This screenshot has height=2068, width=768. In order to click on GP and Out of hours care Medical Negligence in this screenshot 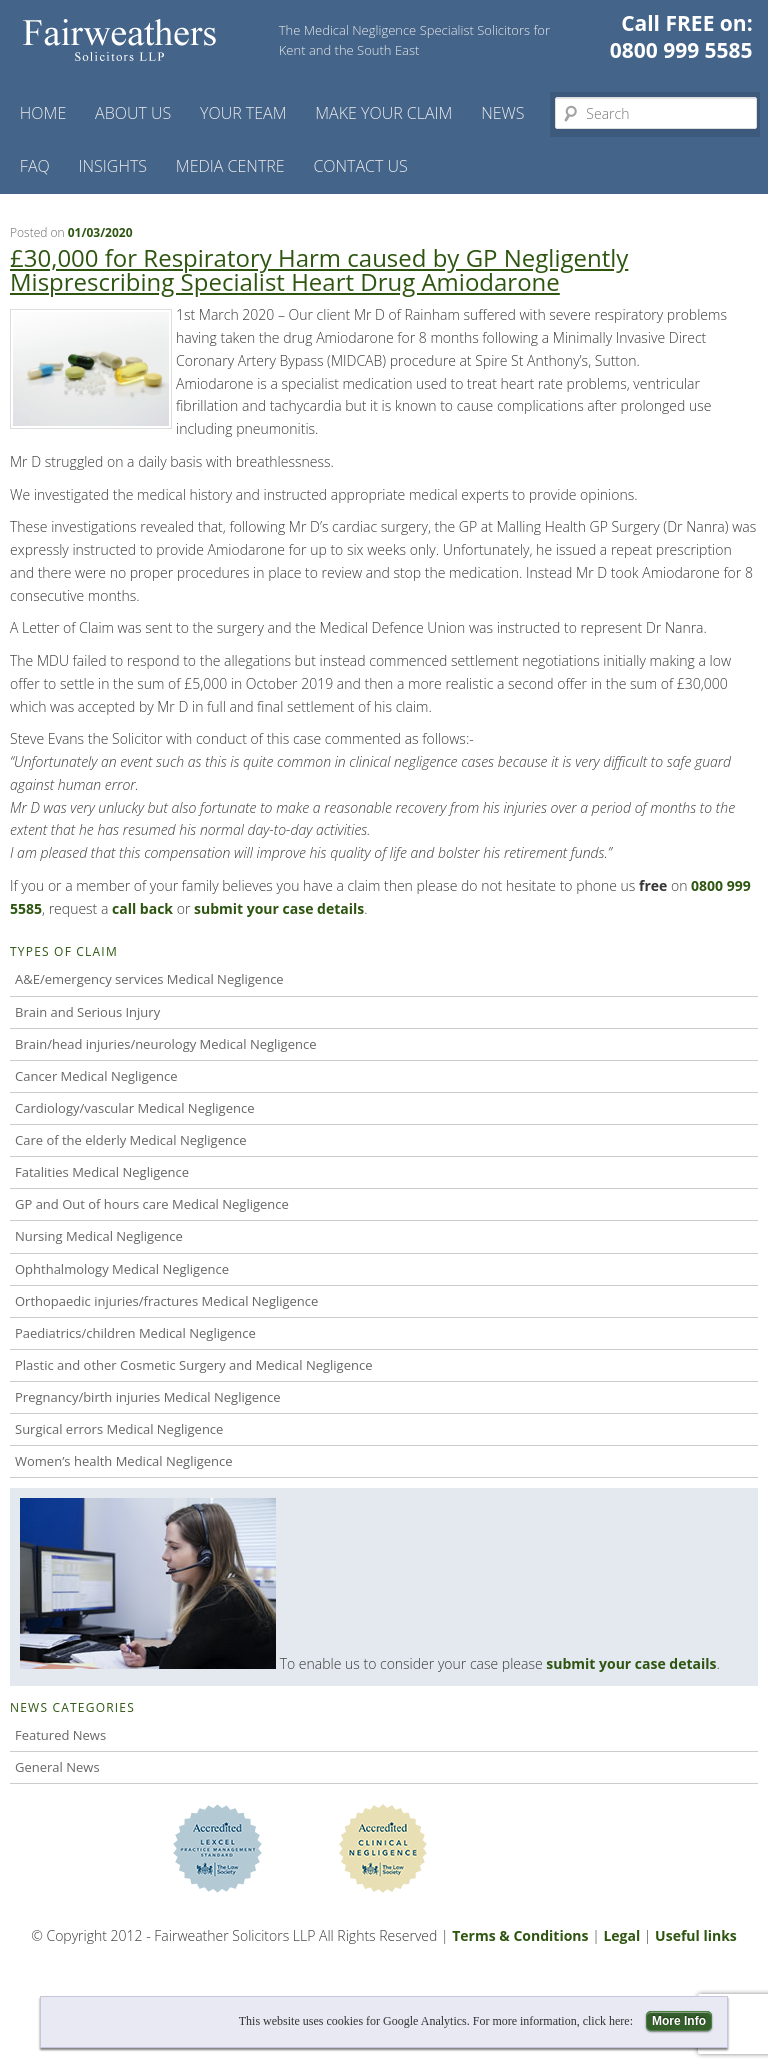, I will do `click(152, 1204)`.